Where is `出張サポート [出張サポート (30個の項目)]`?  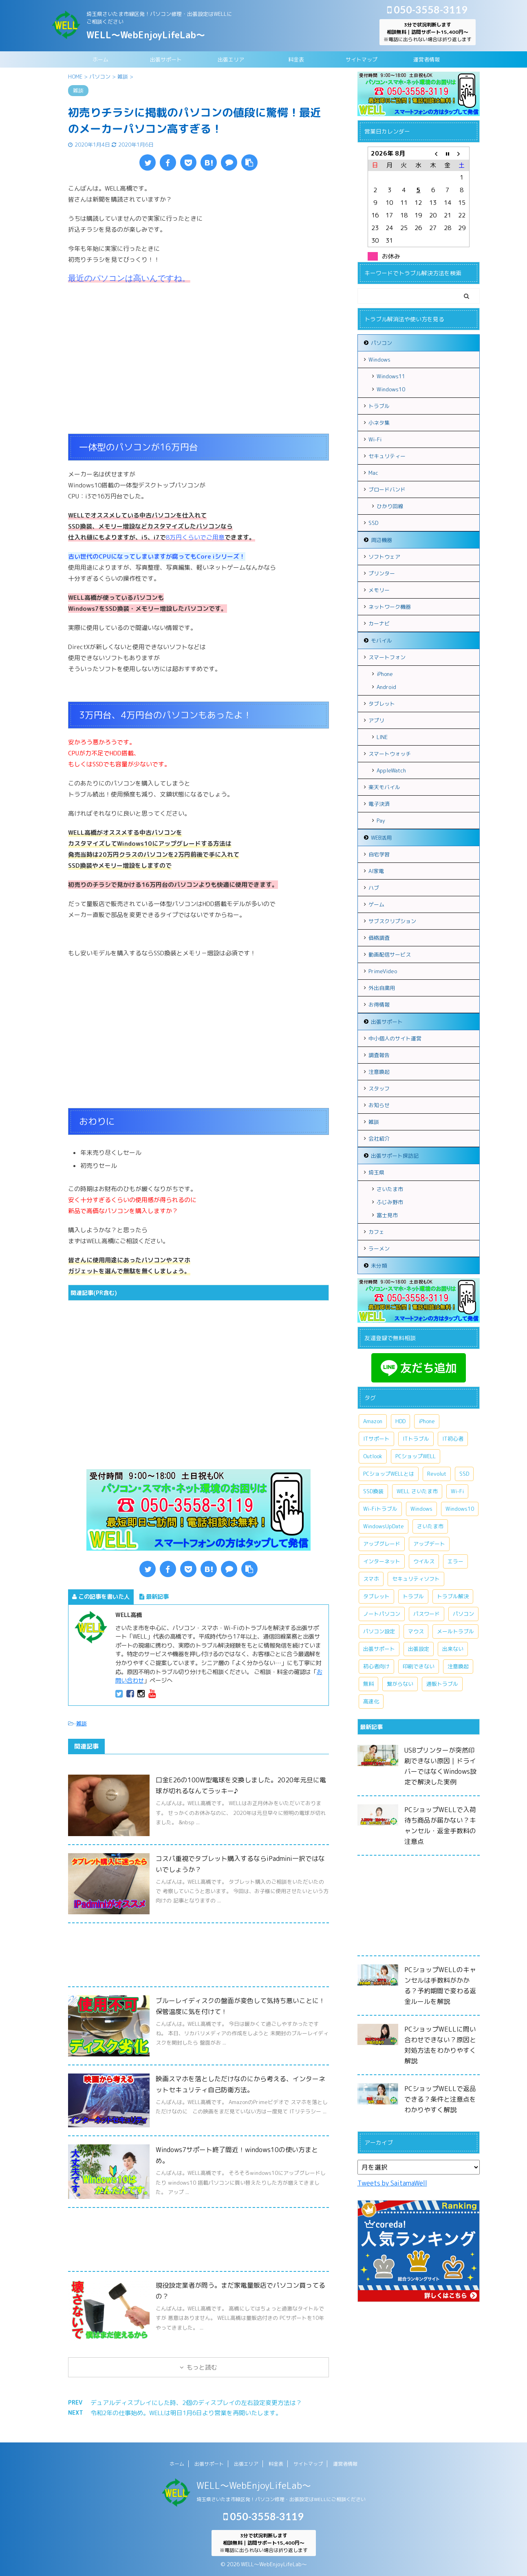 出張サポート [出張サポート (30個の項目)] is located at coordinates (379, 1648).